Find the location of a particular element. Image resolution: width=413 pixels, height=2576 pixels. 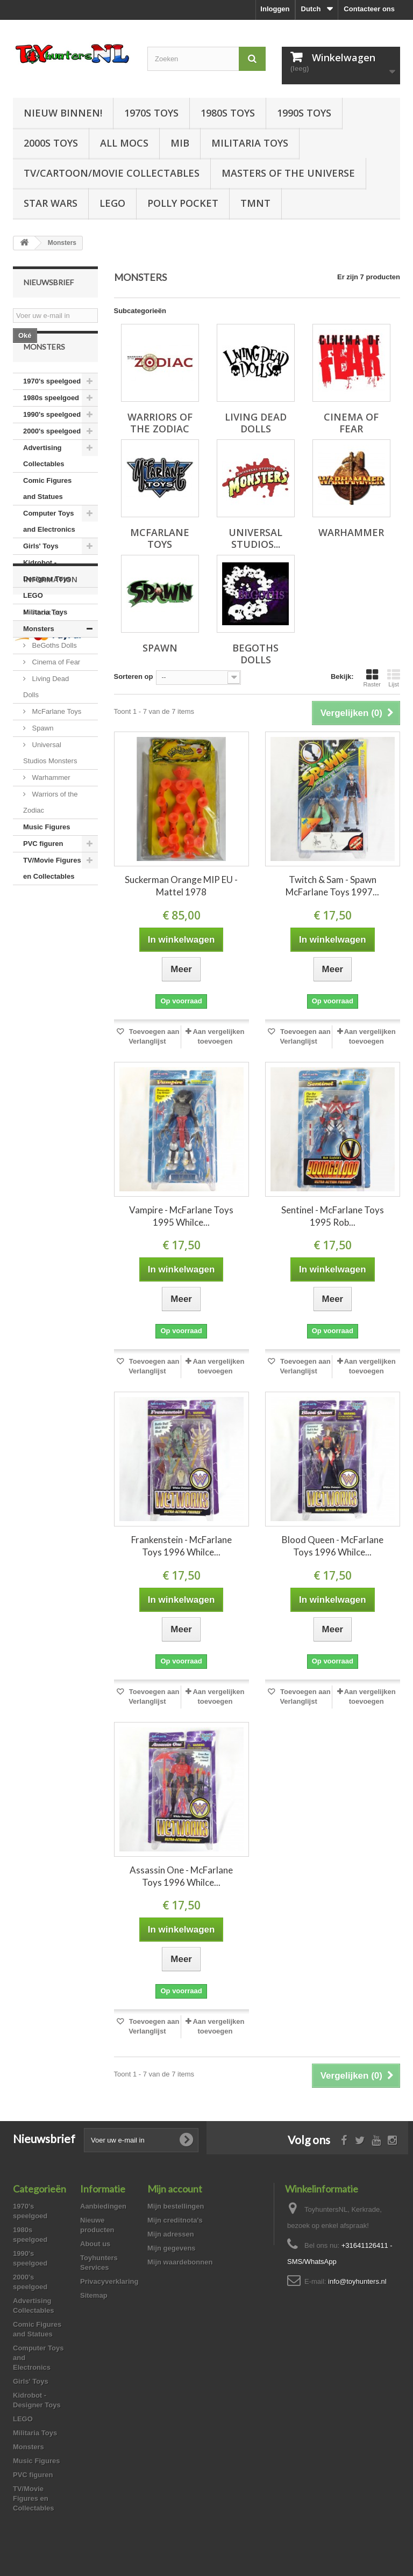

Sitemap is located at coordinates (94, 2295).